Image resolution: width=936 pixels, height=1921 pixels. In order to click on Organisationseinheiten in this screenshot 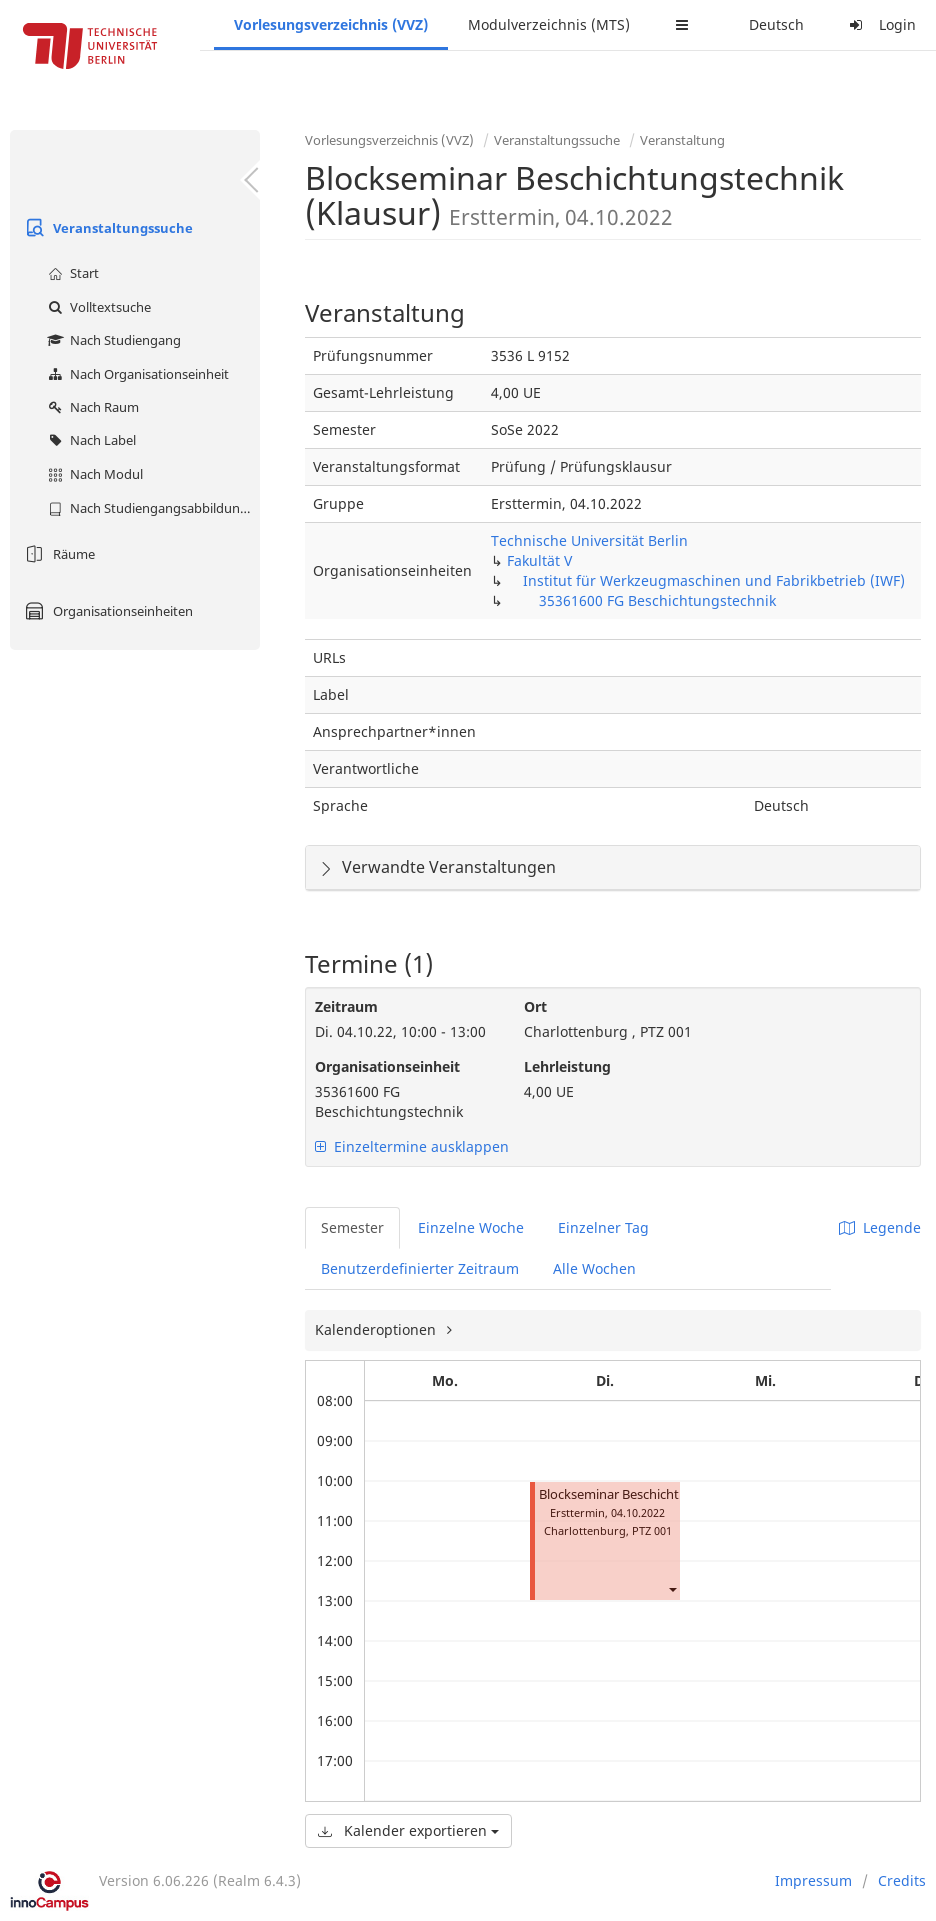, I will do `click(106, 611)`.